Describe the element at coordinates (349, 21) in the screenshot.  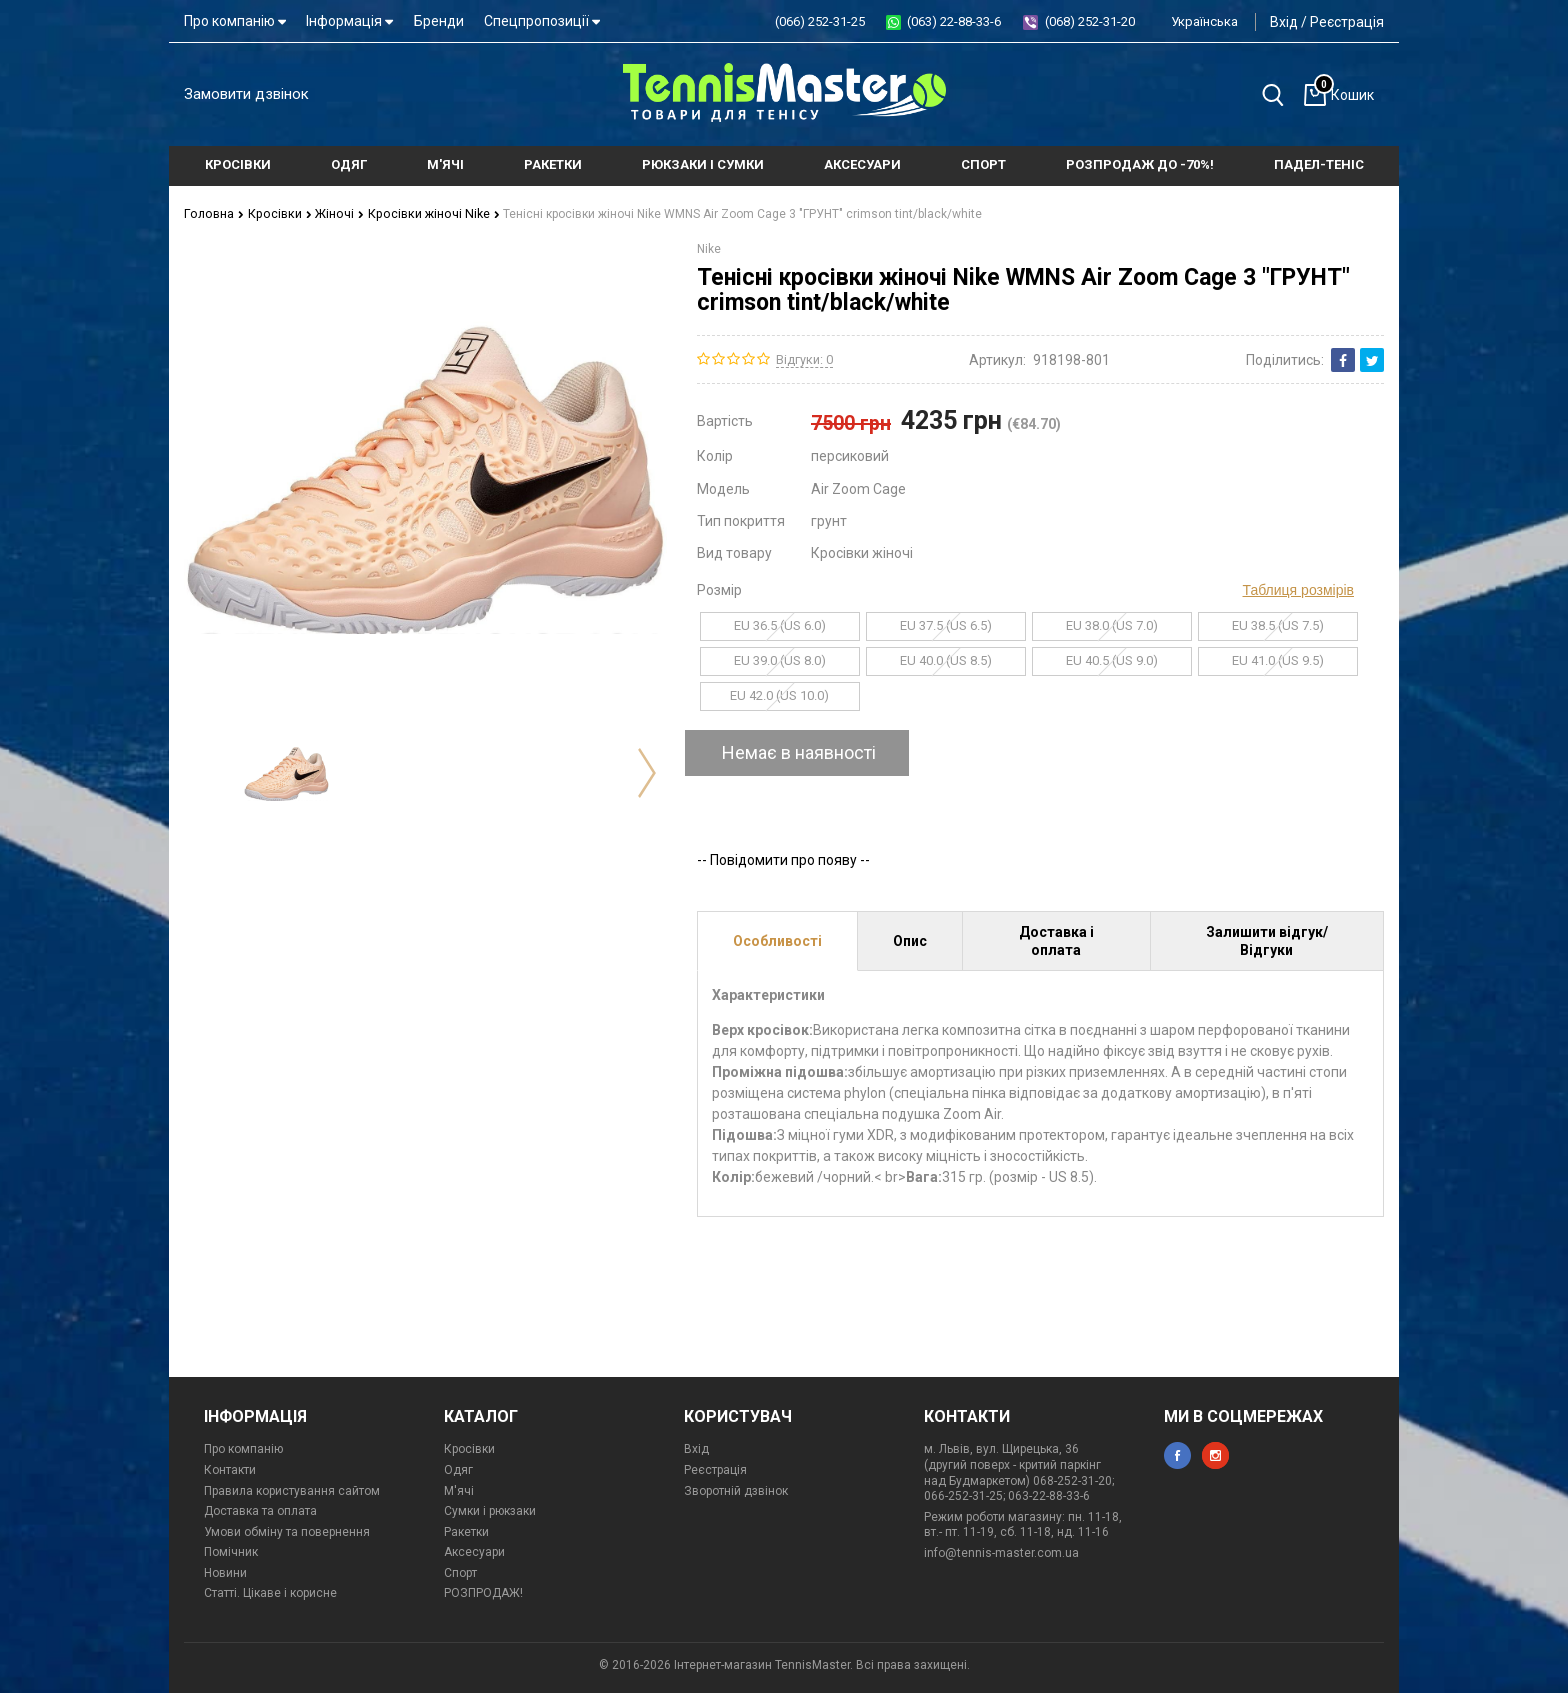
I see `Інформація` at that location.